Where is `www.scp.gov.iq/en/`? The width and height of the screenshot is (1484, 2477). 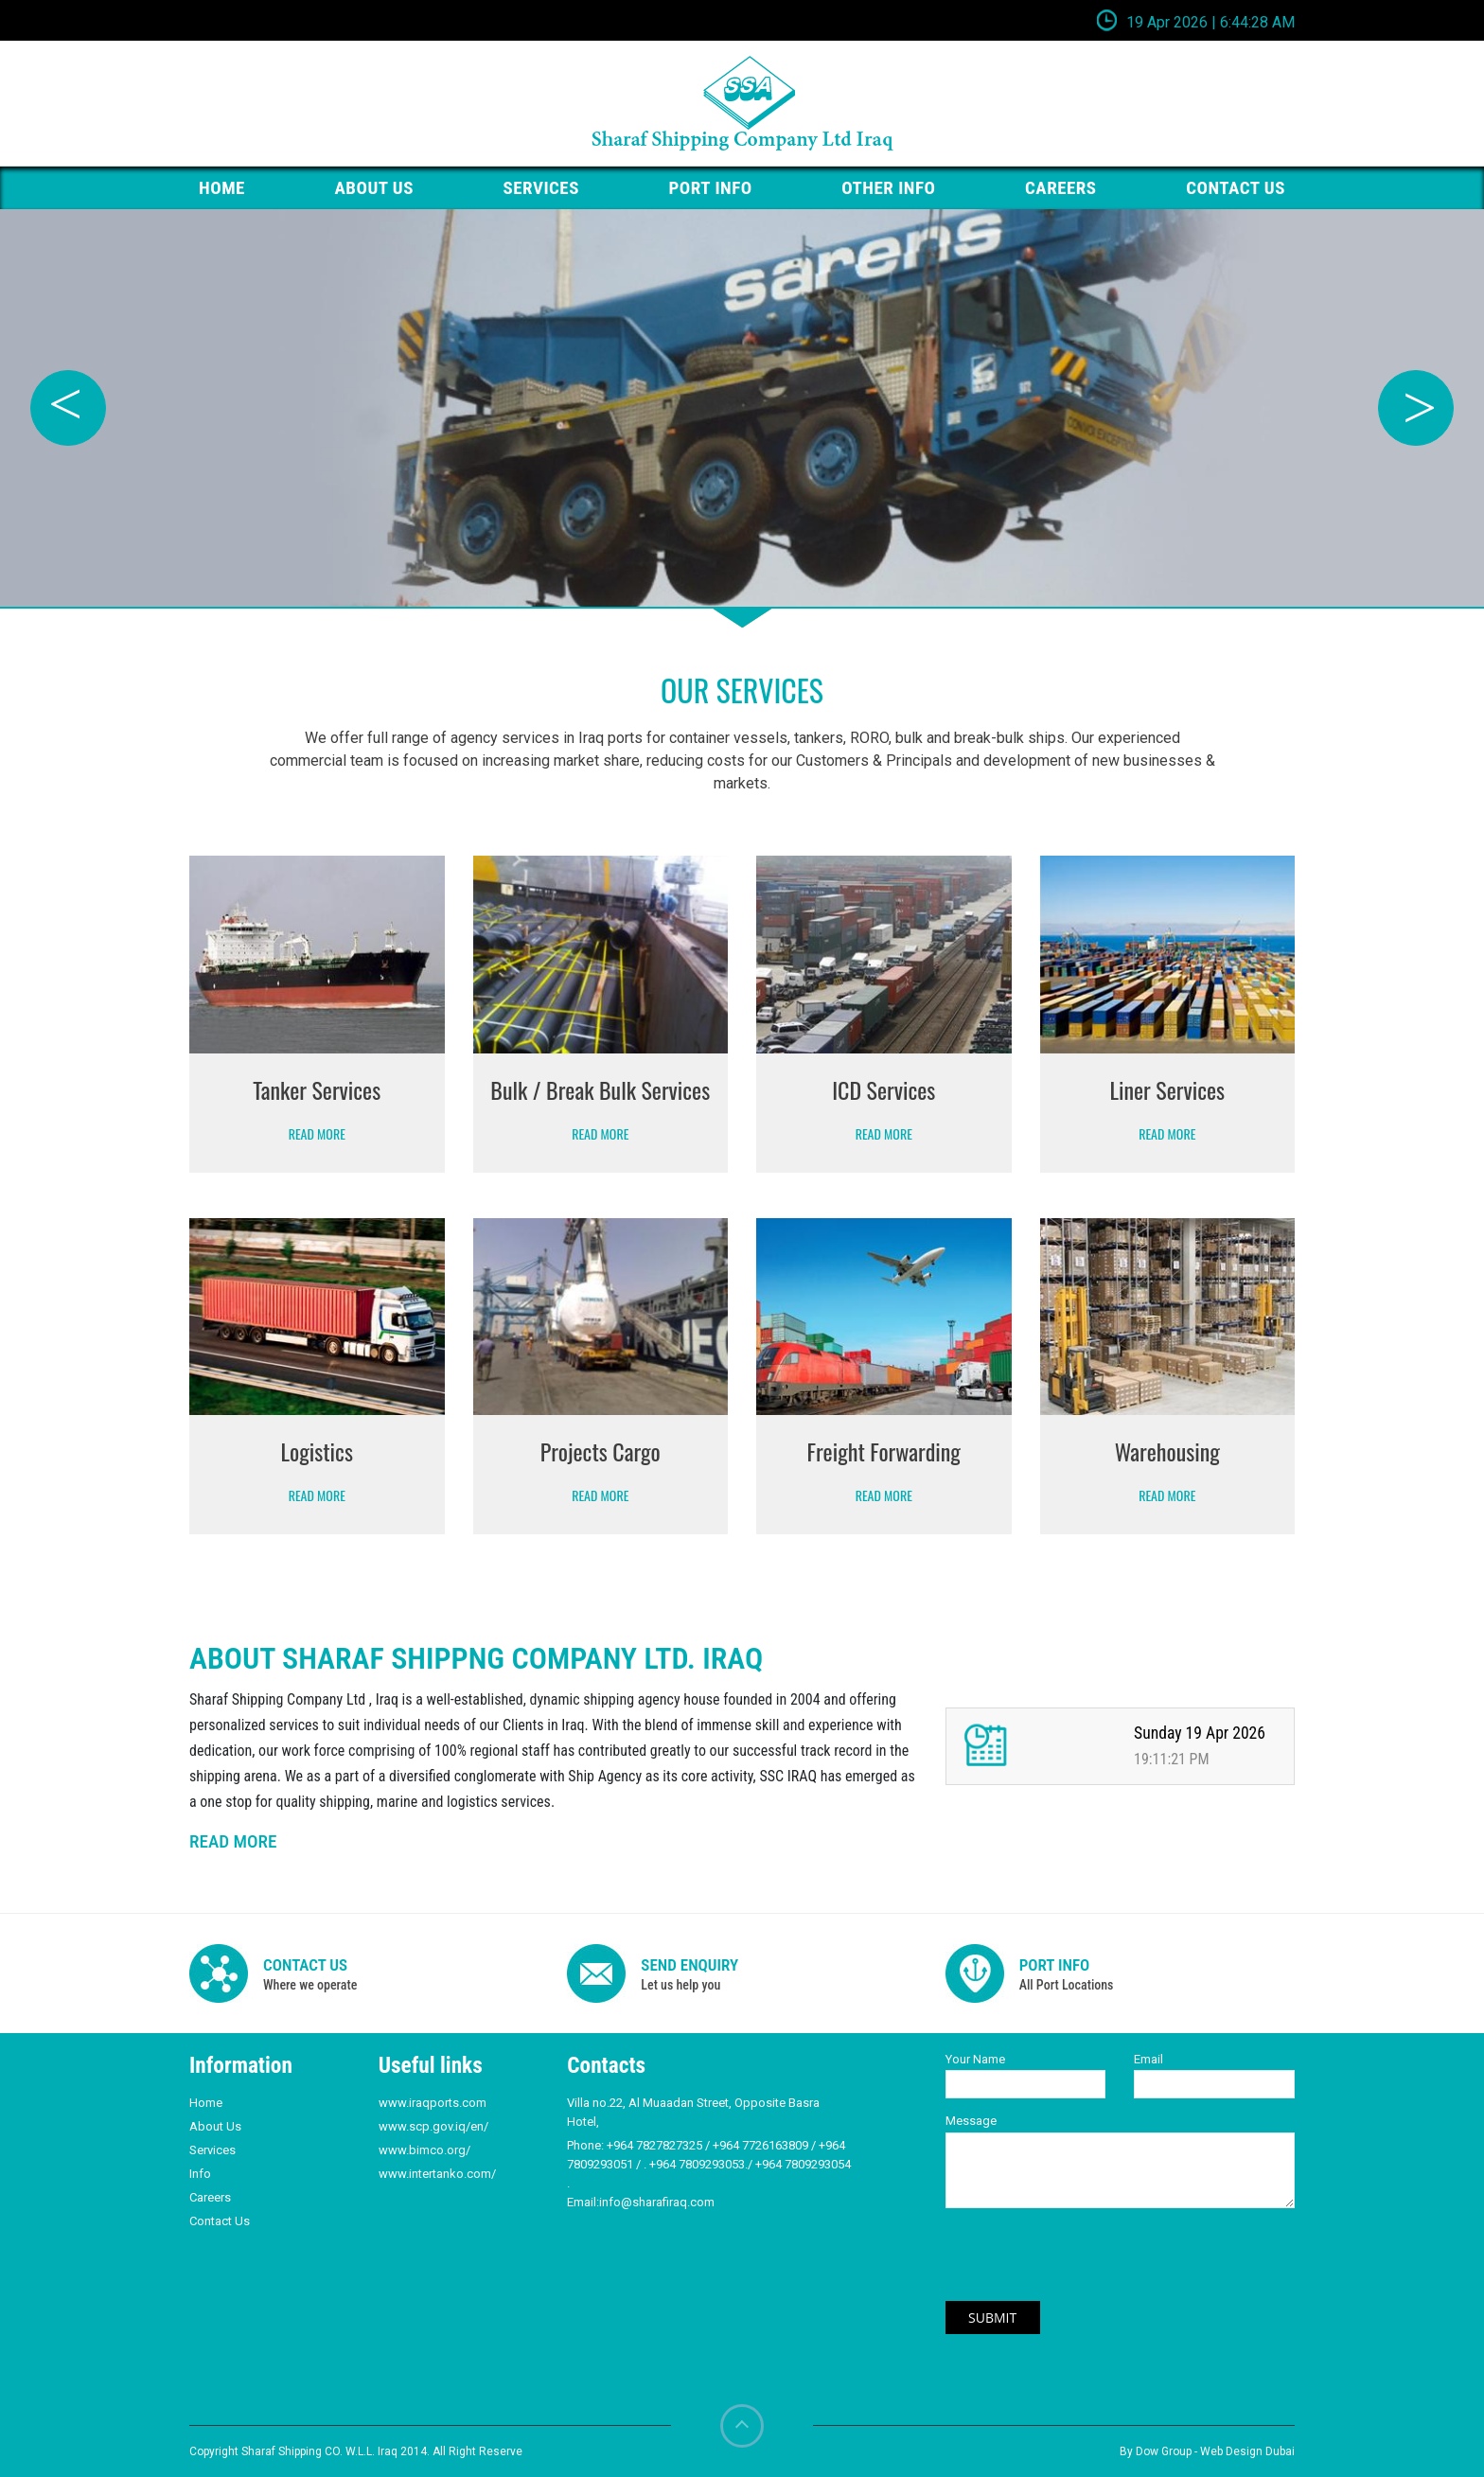 www.scp.gov.iq/en/ is located at coordinates (433, 2126).